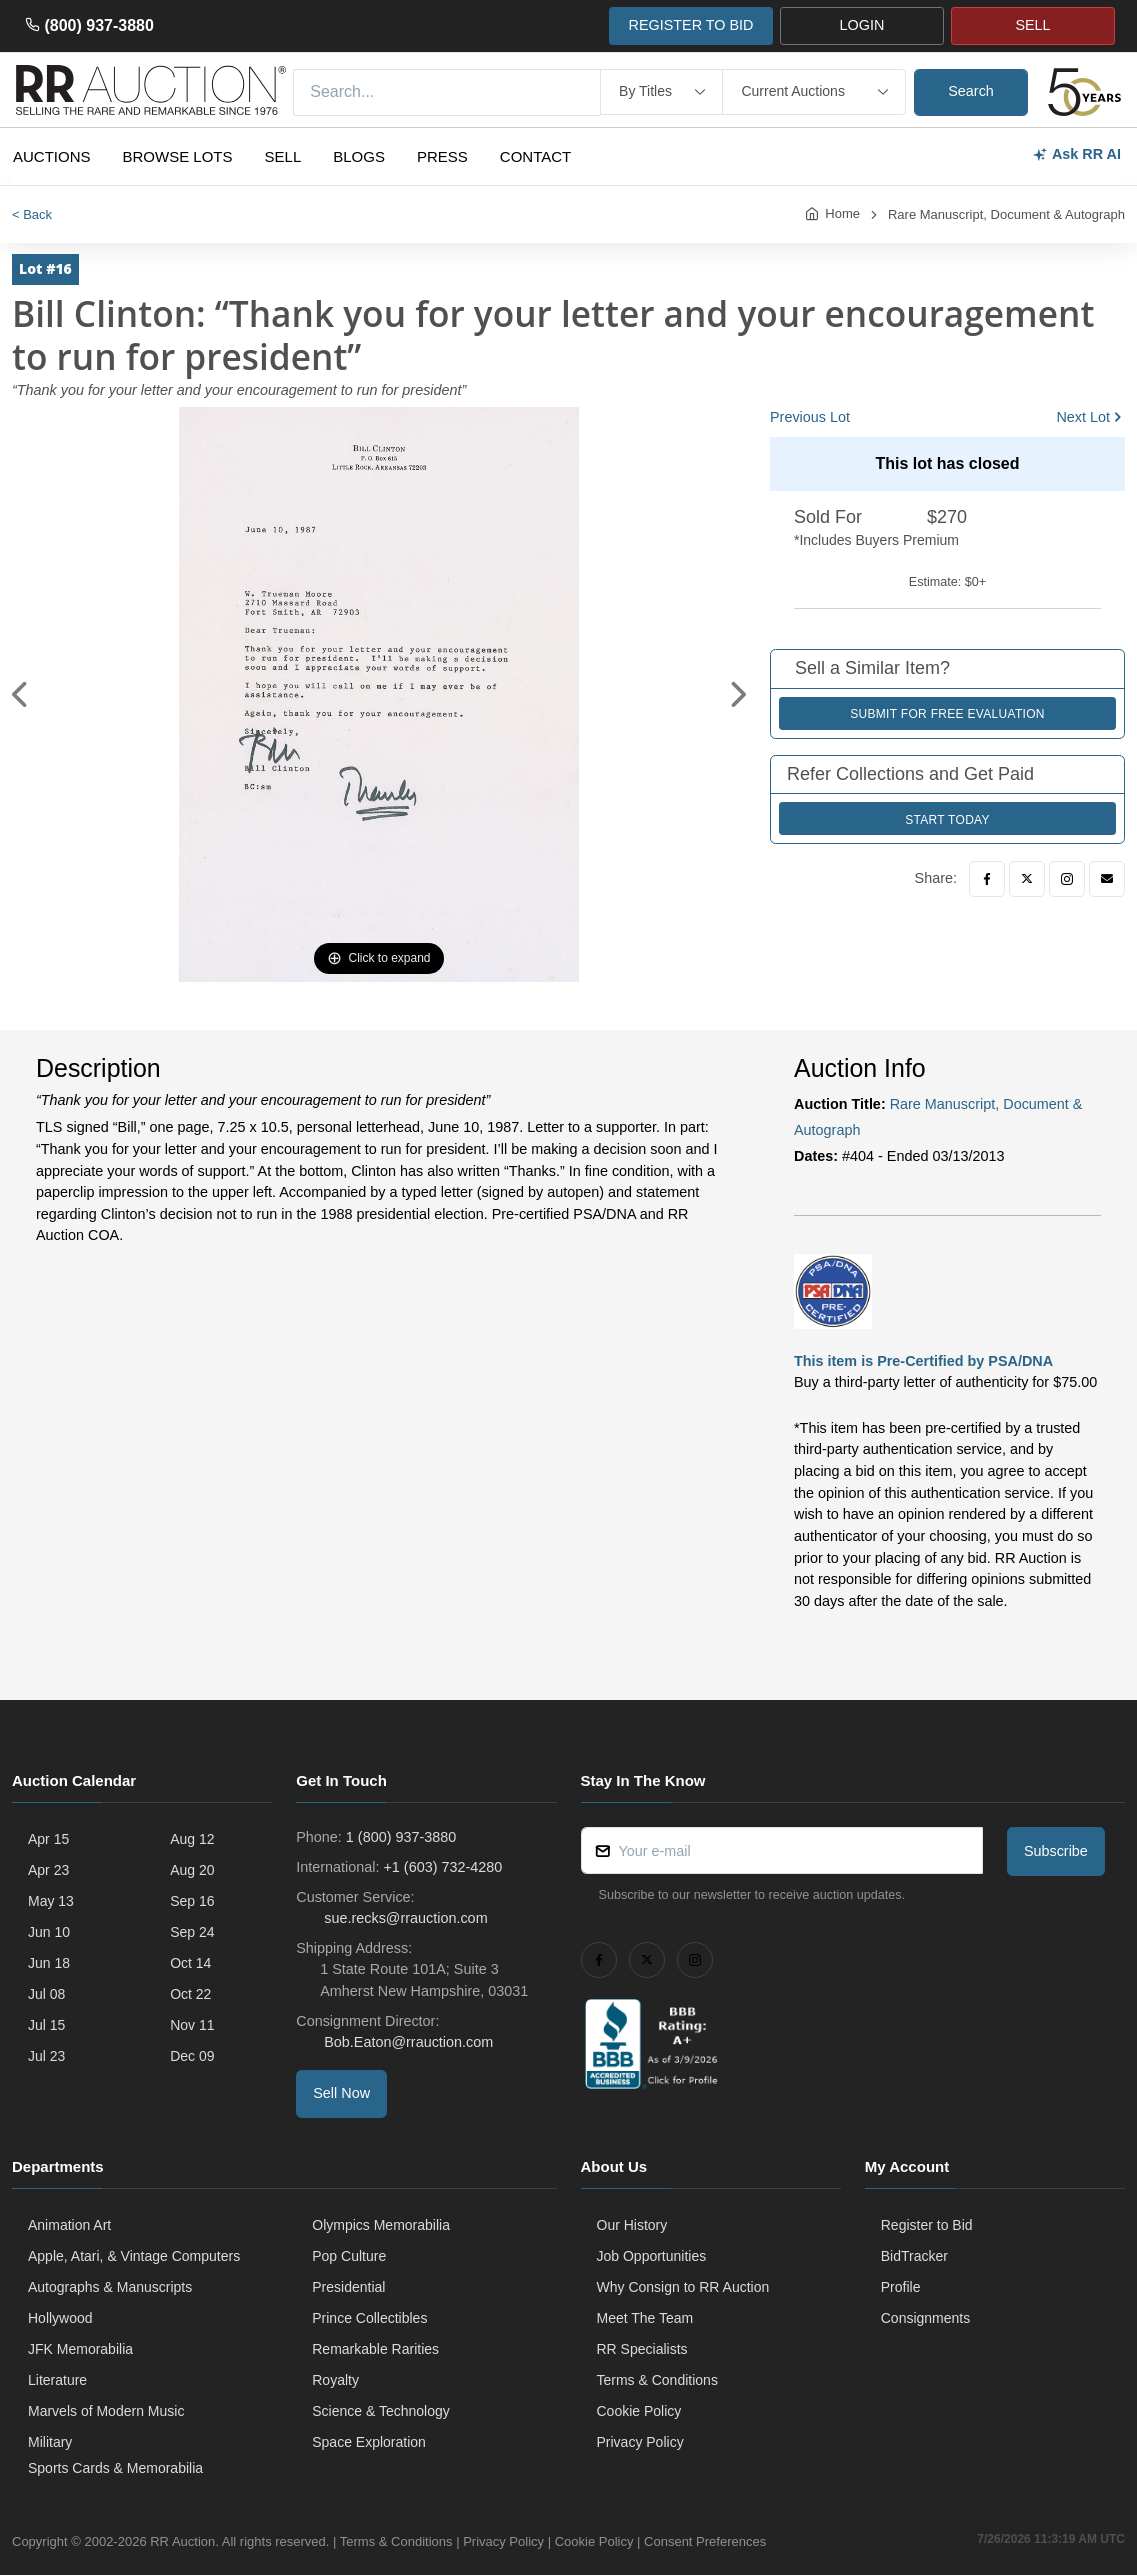 The height and width of the screenshot is (2575, 1137). I want to click on Consent Preferences, so click(705, 2541).